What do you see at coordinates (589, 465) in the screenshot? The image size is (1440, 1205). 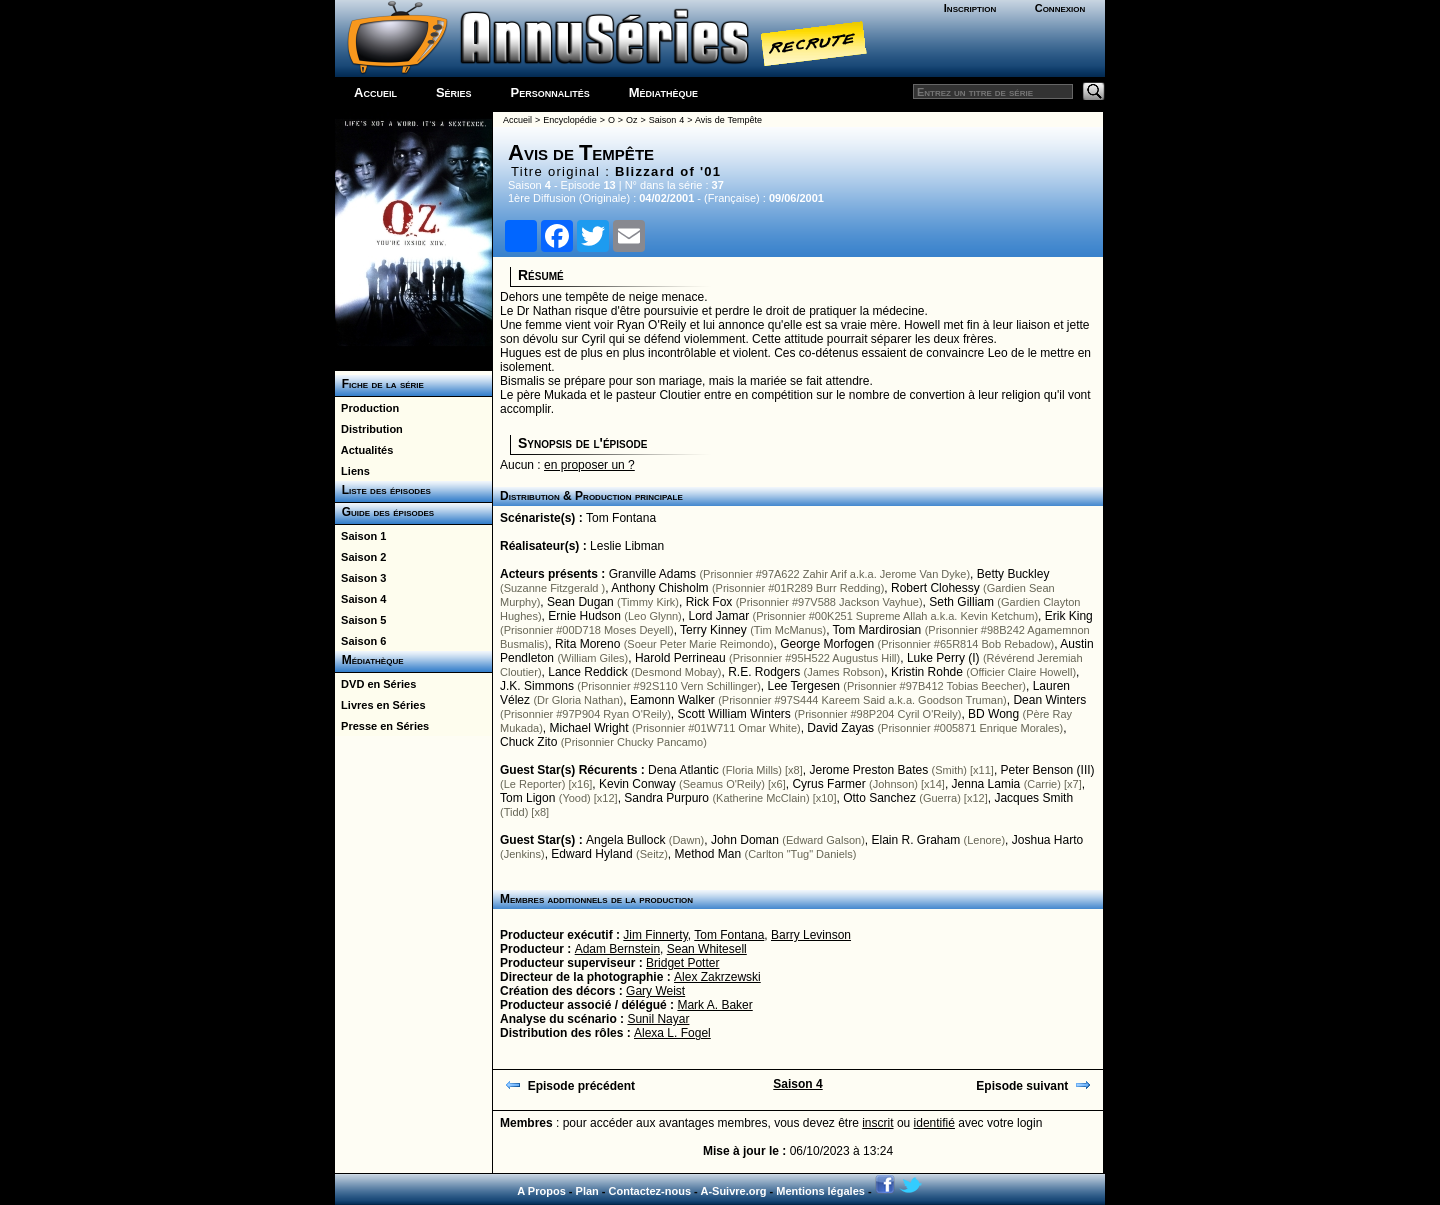 I see `en proposer un ?` at bounding box center [589, 465].